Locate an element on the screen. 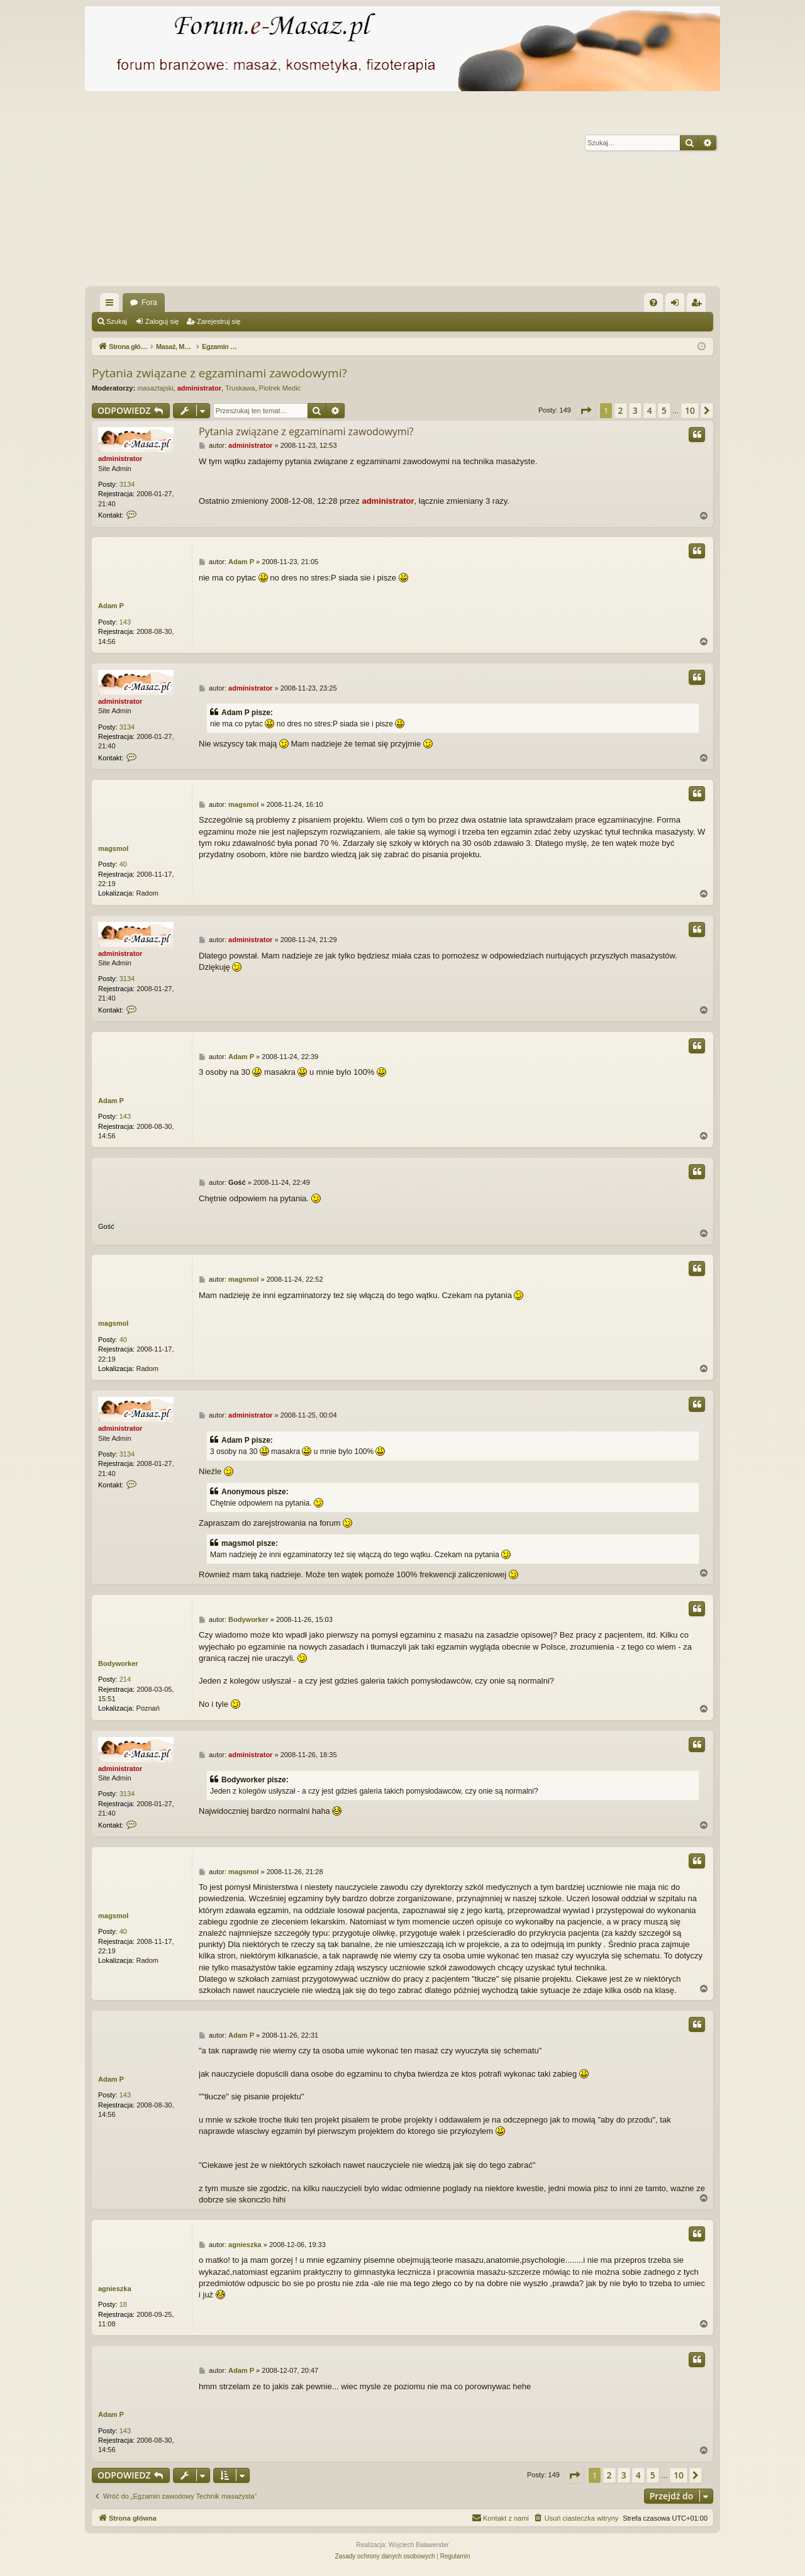 This screenshot has width=805, height=2576. 18 is located at coordinates (123, 2304).